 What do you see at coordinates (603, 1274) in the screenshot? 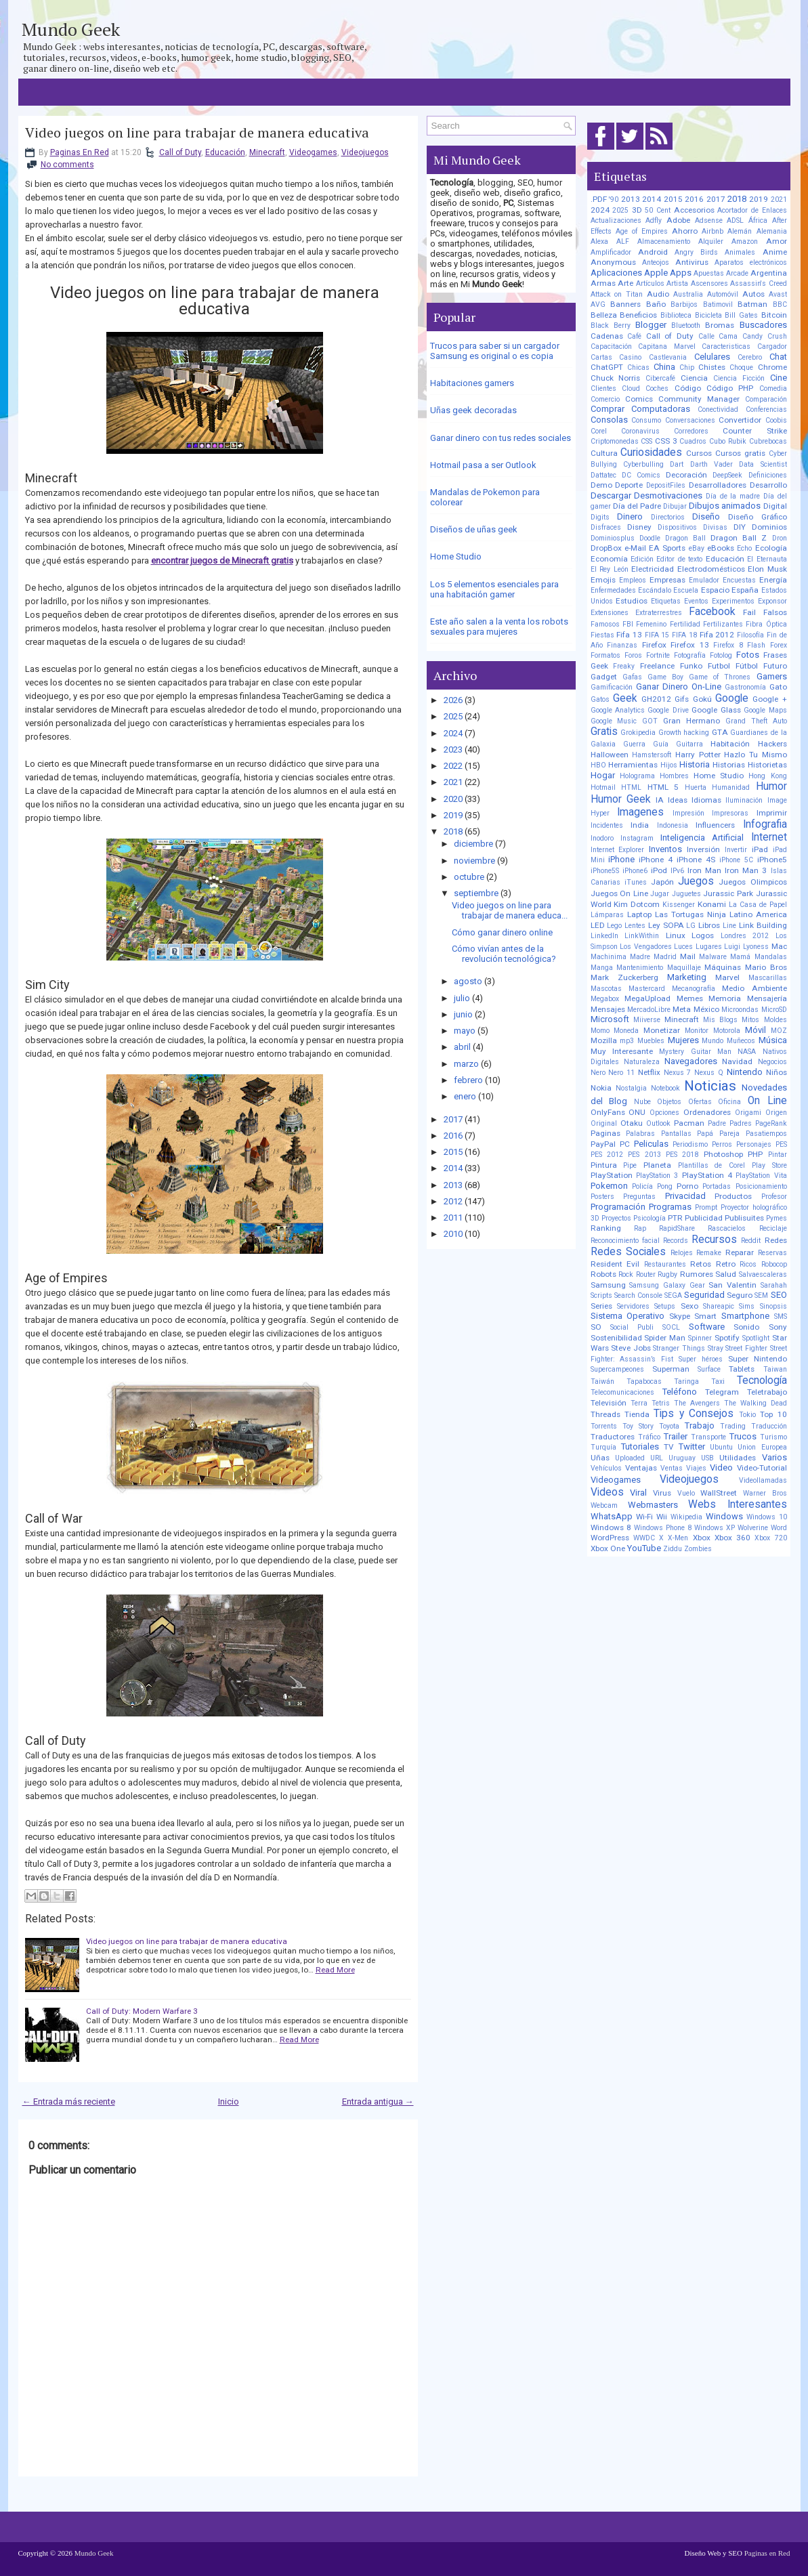
I see `Robots` at bounding box center [603, 1274].